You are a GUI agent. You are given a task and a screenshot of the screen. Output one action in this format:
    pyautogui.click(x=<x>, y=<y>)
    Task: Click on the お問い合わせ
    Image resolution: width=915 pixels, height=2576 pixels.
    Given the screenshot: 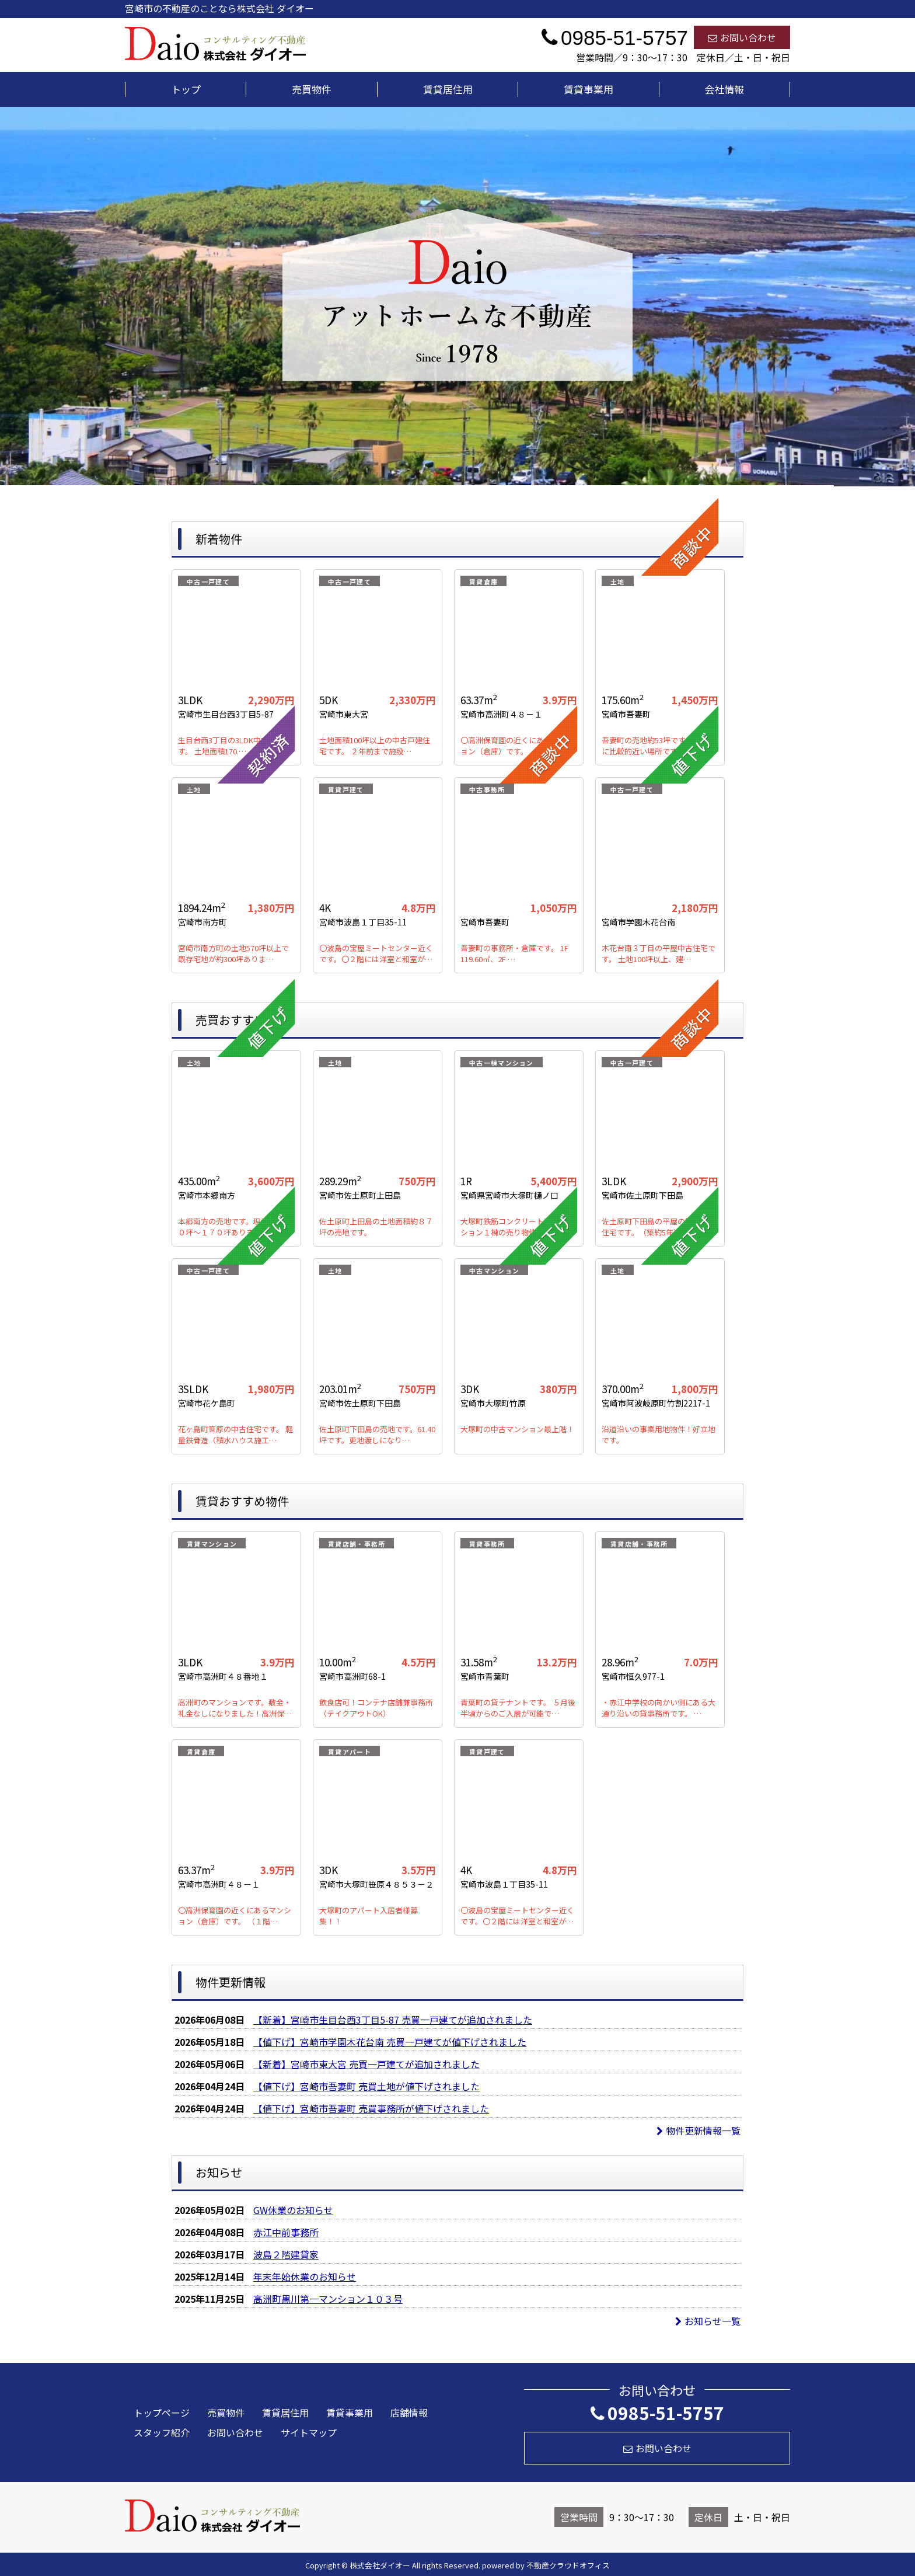 What is the action you would take?
    pyautogui.click(x=742, y=37)
    